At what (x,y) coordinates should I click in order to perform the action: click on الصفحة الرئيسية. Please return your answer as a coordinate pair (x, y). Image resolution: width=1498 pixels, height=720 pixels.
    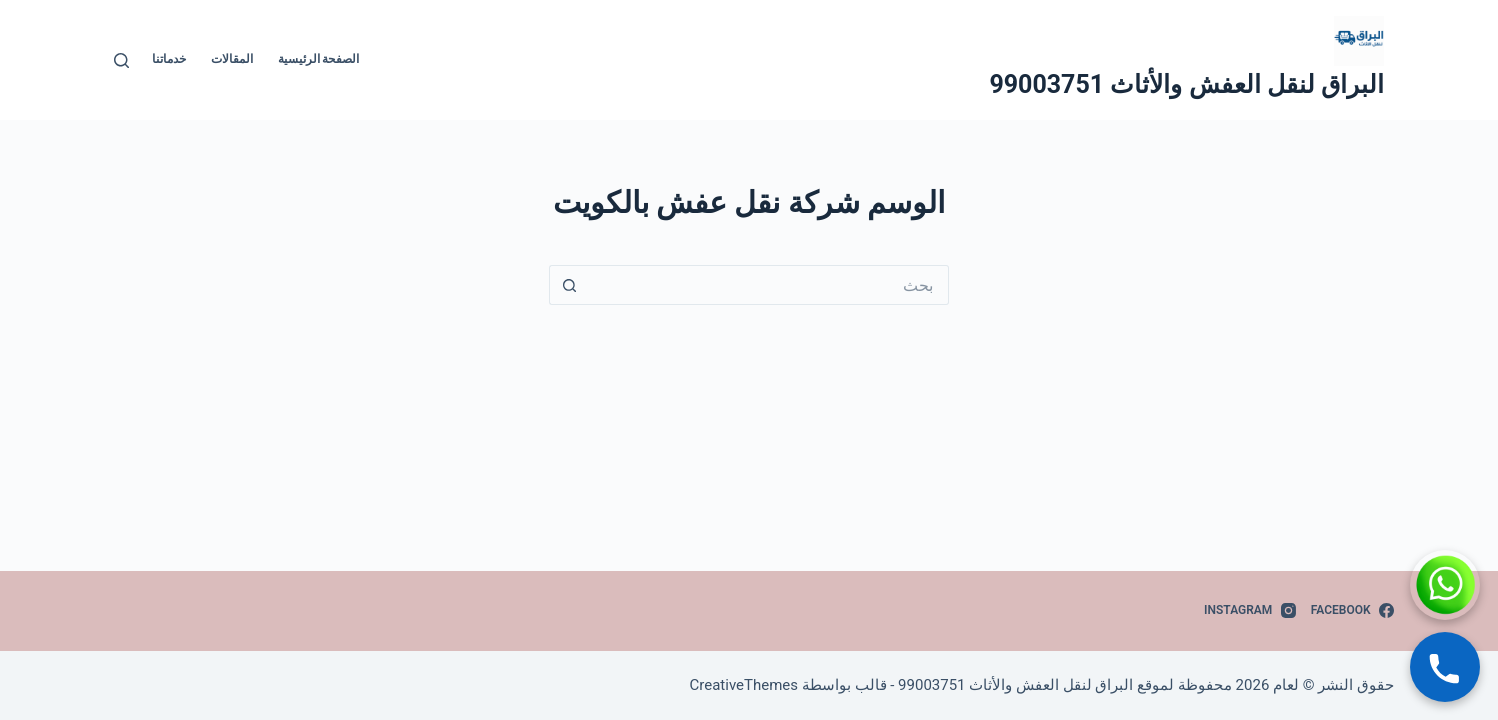
    Looking at the image, I should click on (319, 59).